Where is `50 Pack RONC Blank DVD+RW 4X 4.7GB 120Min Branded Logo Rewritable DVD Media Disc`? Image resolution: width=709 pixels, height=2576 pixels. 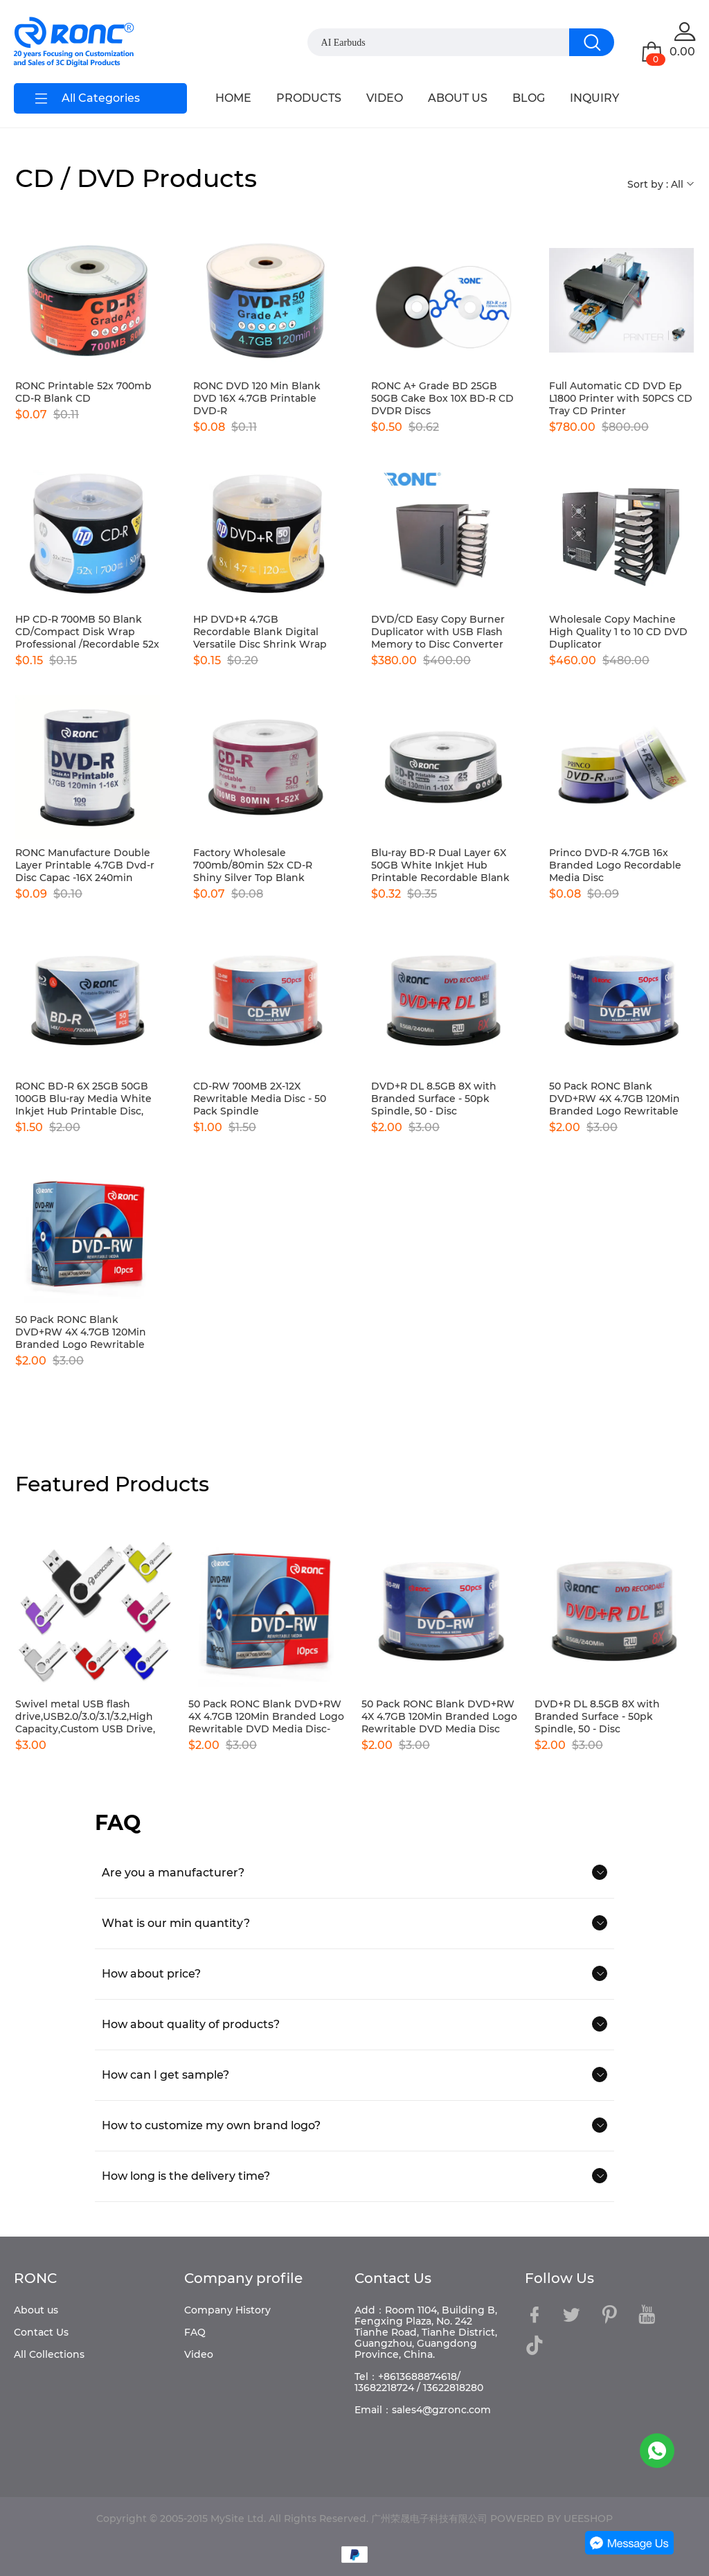 50 Pack RONC Blank DVD+RW 4X 4.7GB 120Min Branded Logo Rewritable DVD Media Disc is located at coordinates (614, 1098).